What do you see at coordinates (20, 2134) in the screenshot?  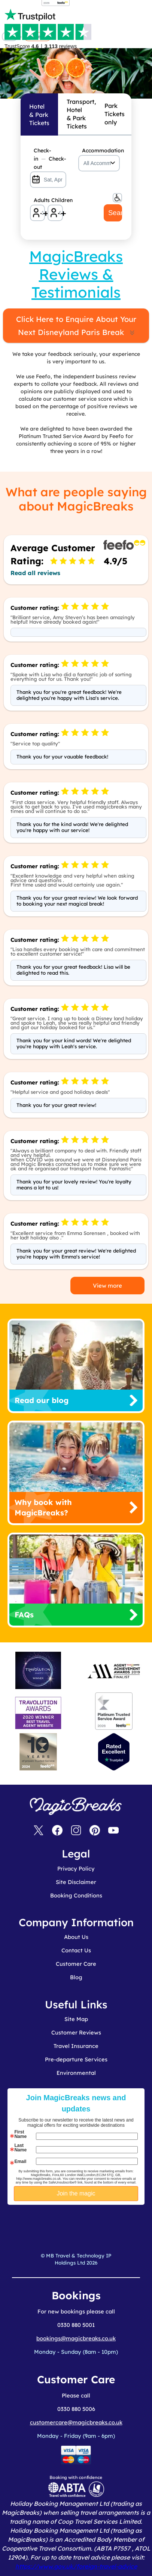 I see `First Name` at bounding box center [20, 2134].